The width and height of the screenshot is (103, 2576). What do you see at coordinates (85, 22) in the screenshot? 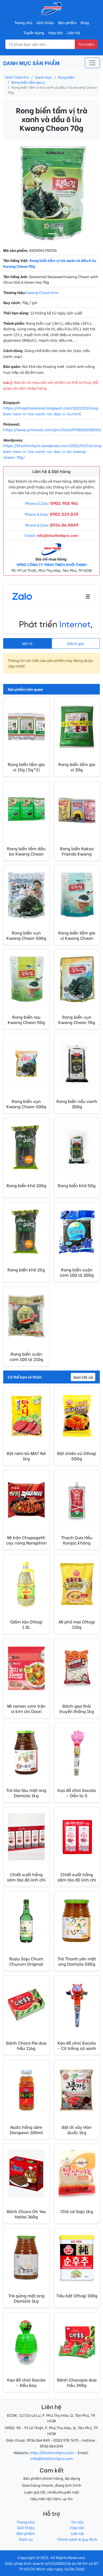
I see `Blog` at bounding box center [85, 22].